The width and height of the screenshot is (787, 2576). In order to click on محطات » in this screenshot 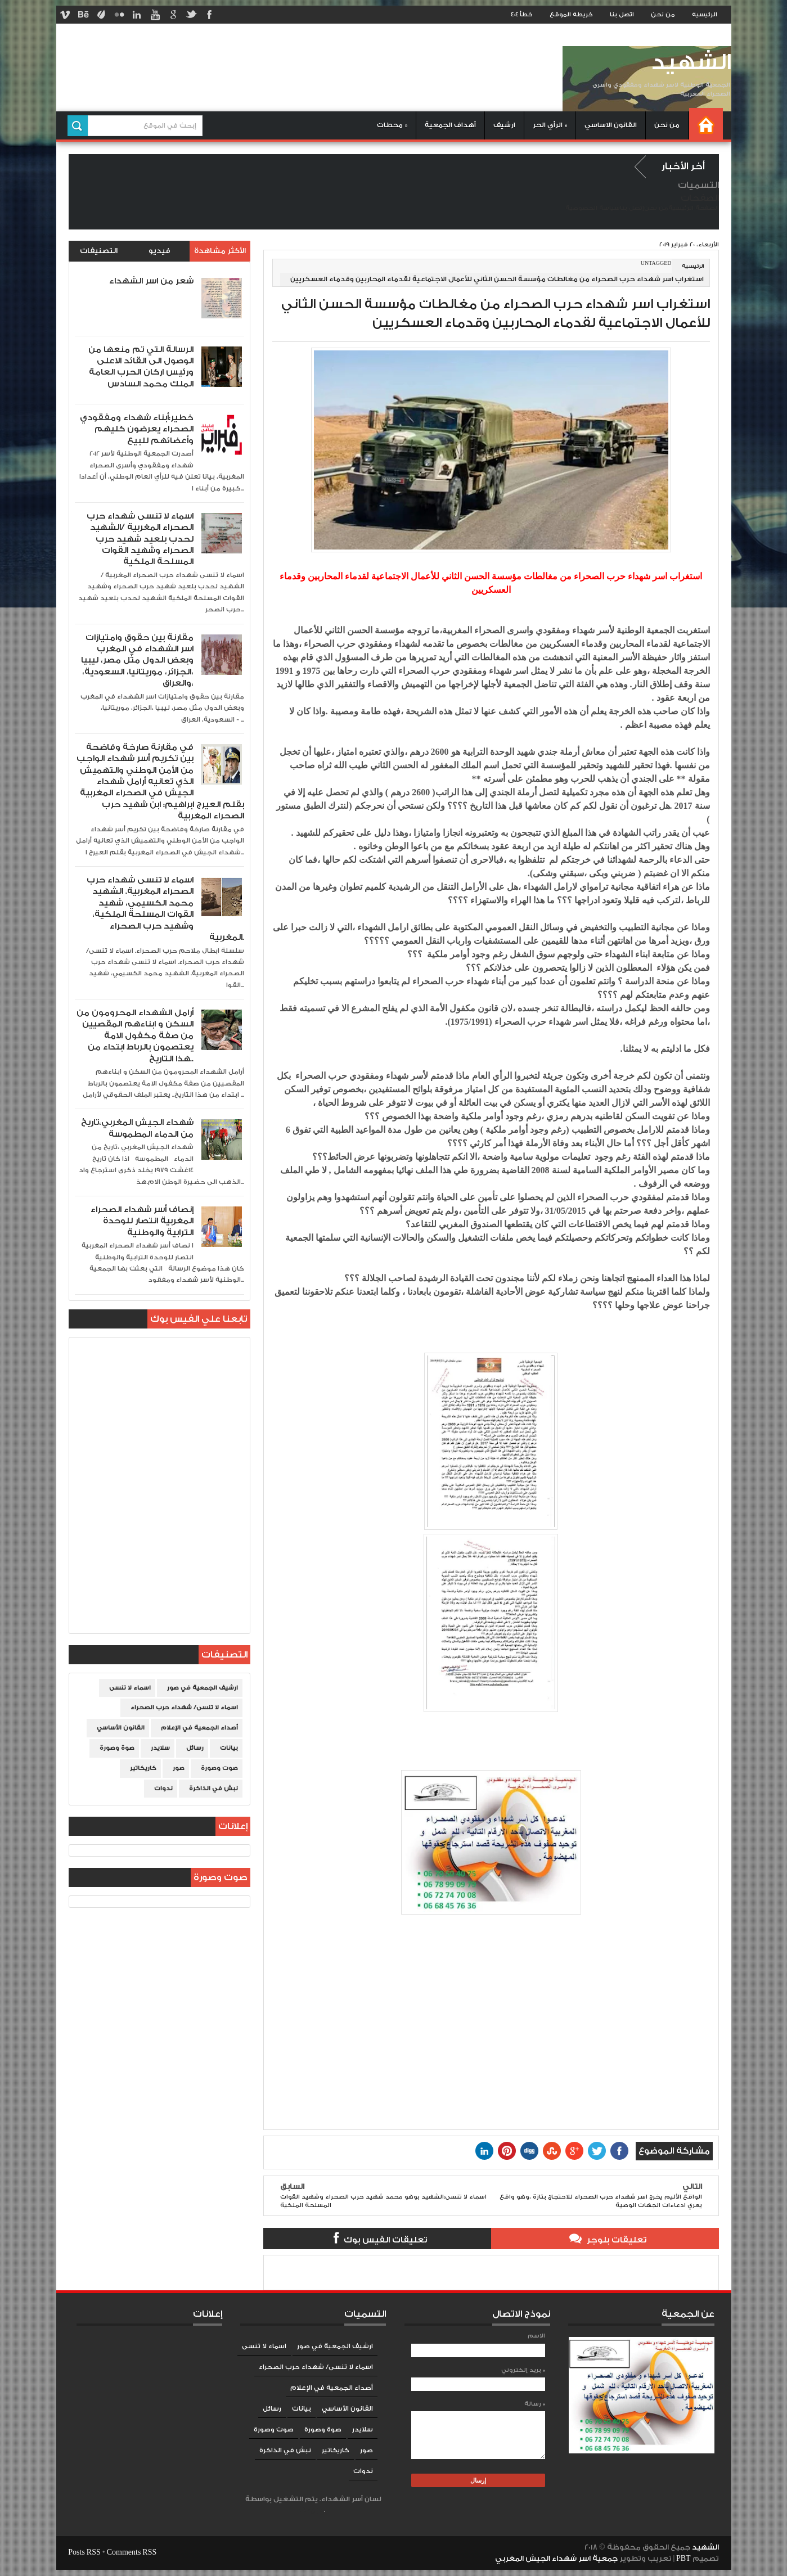, I will do `click(392, 125)`.